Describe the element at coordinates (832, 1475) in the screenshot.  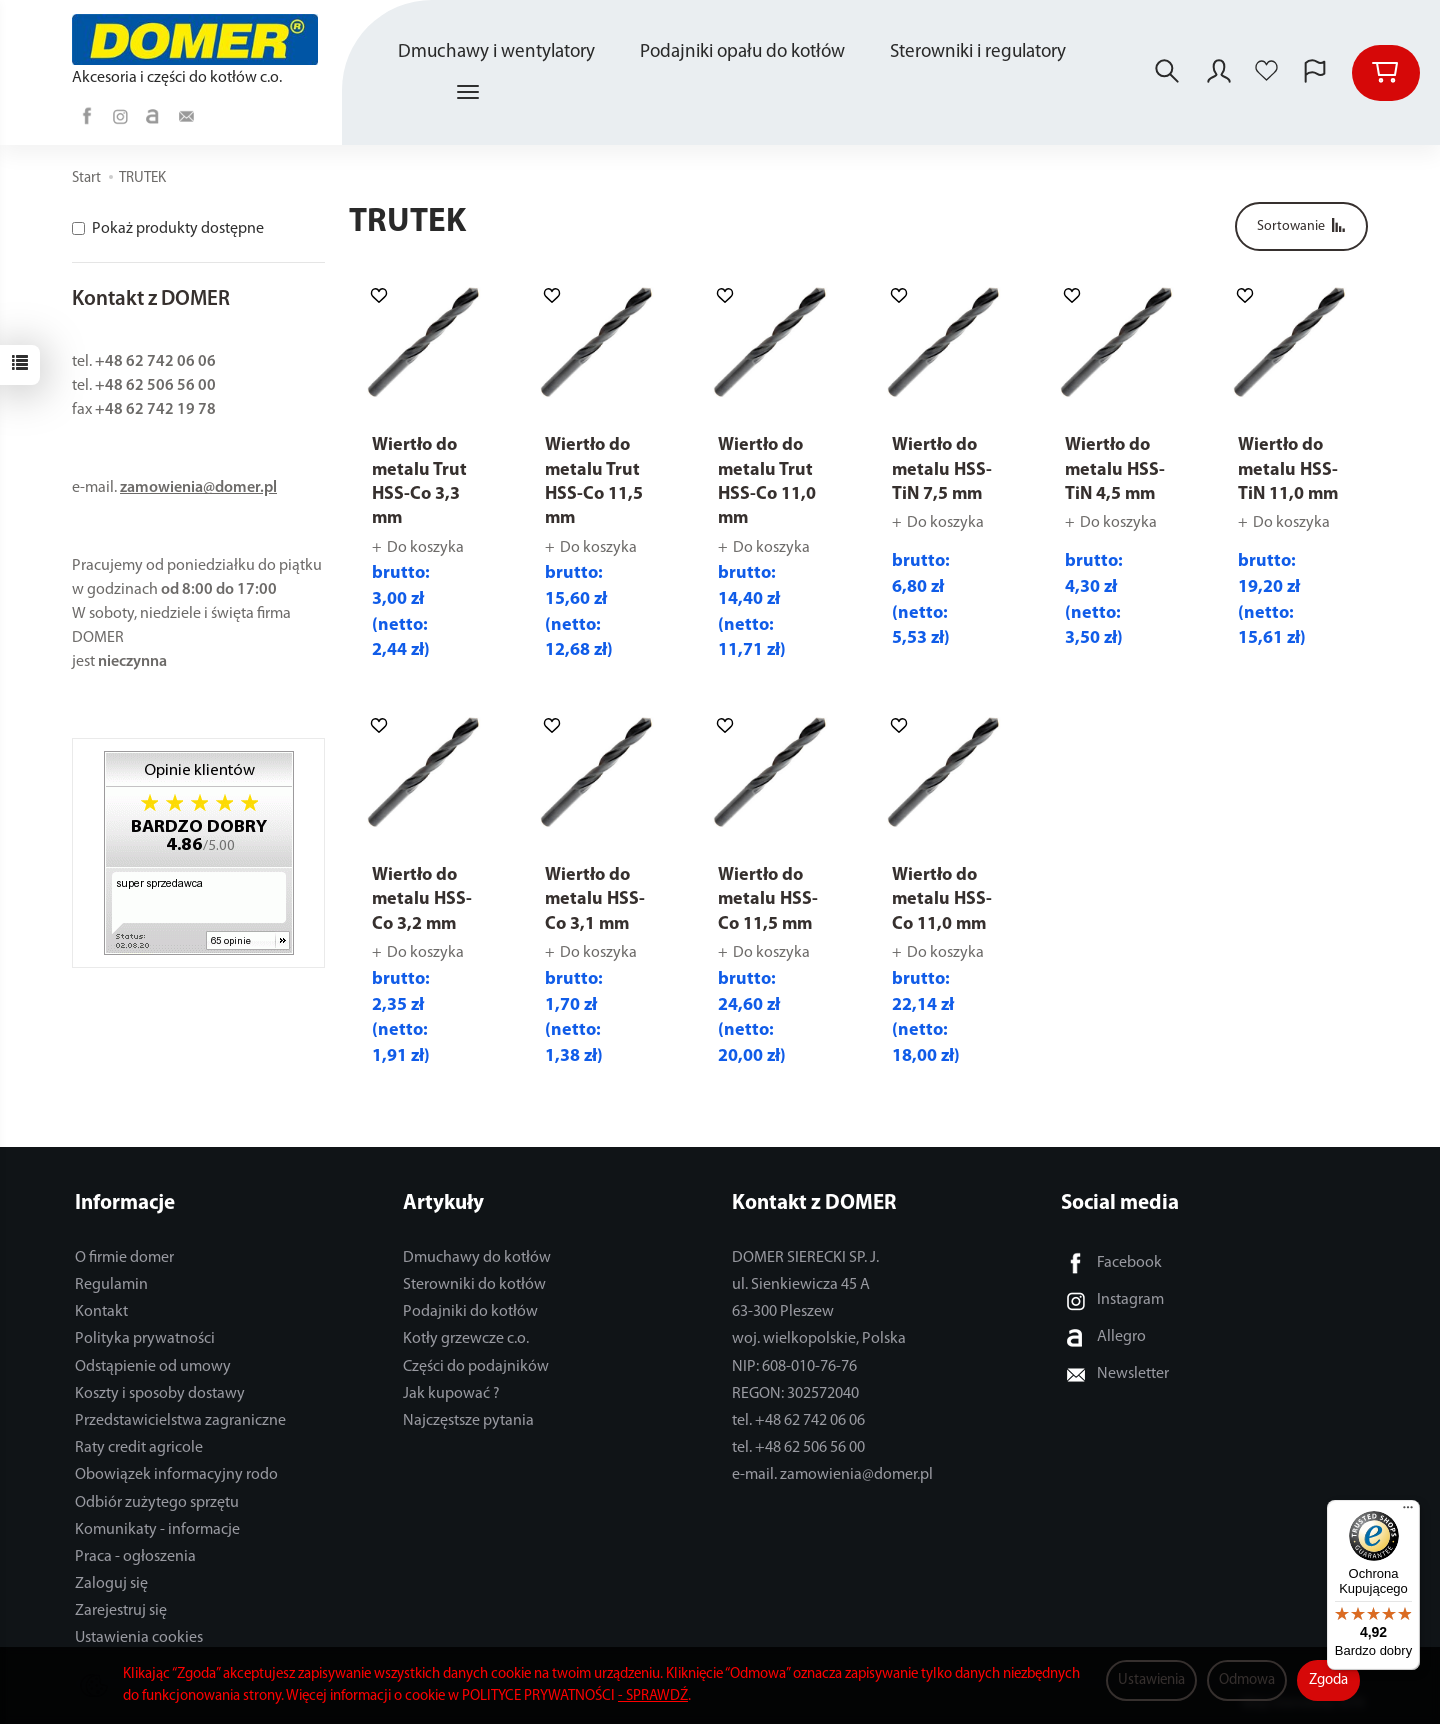
I see `e-mail. zamowienia@domer.pl` at that location.